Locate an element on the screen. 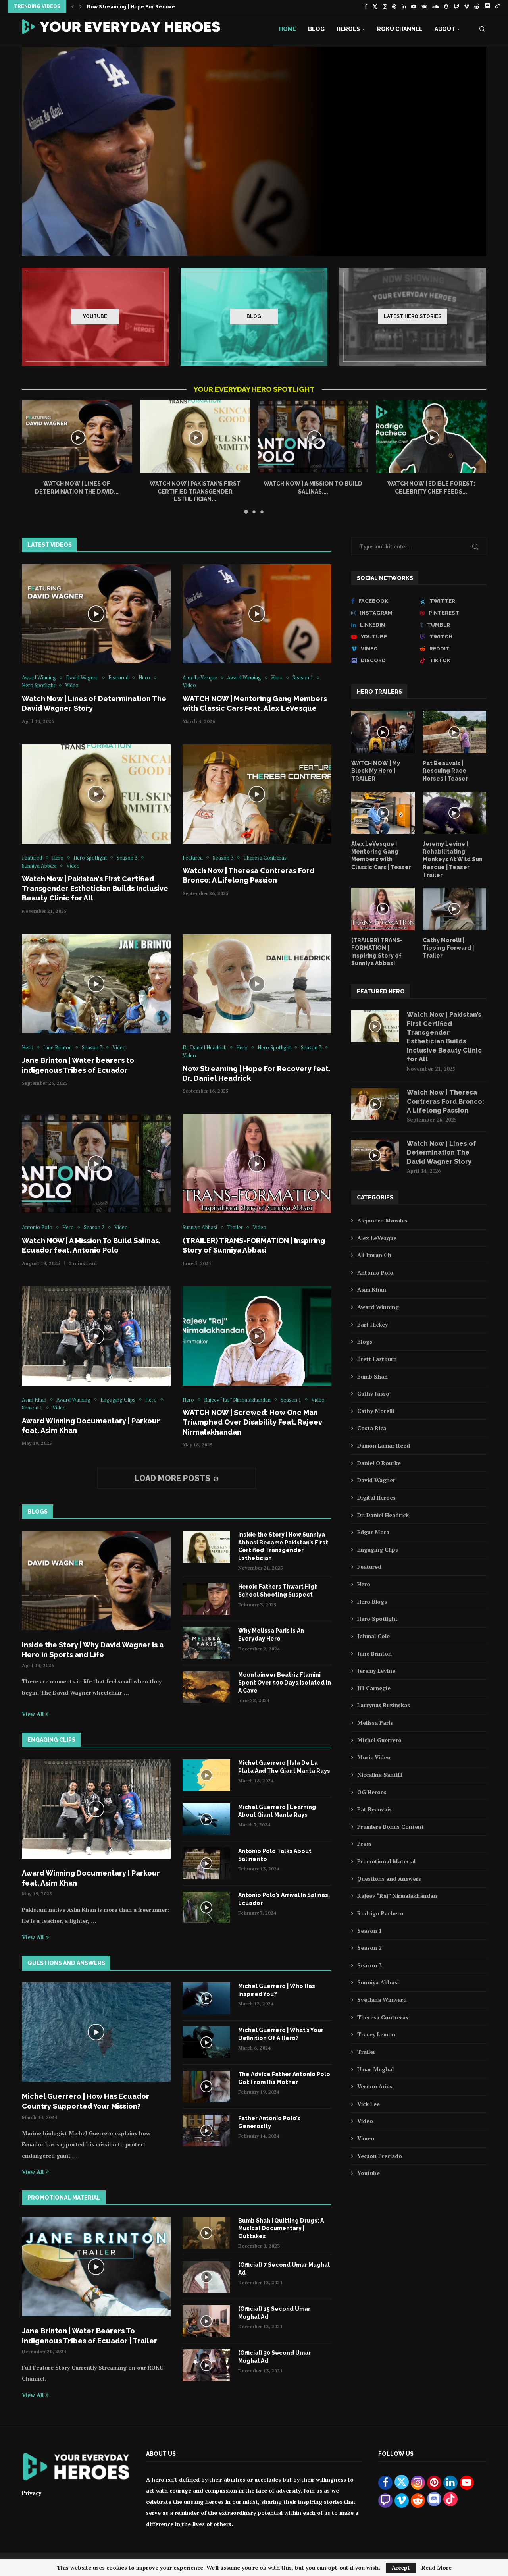  WATCH NOW | Screwed: How One Man Triumphed Over Disability Feat. Rajeev Nirmalakhandan is located at coordinates (252, 1422).